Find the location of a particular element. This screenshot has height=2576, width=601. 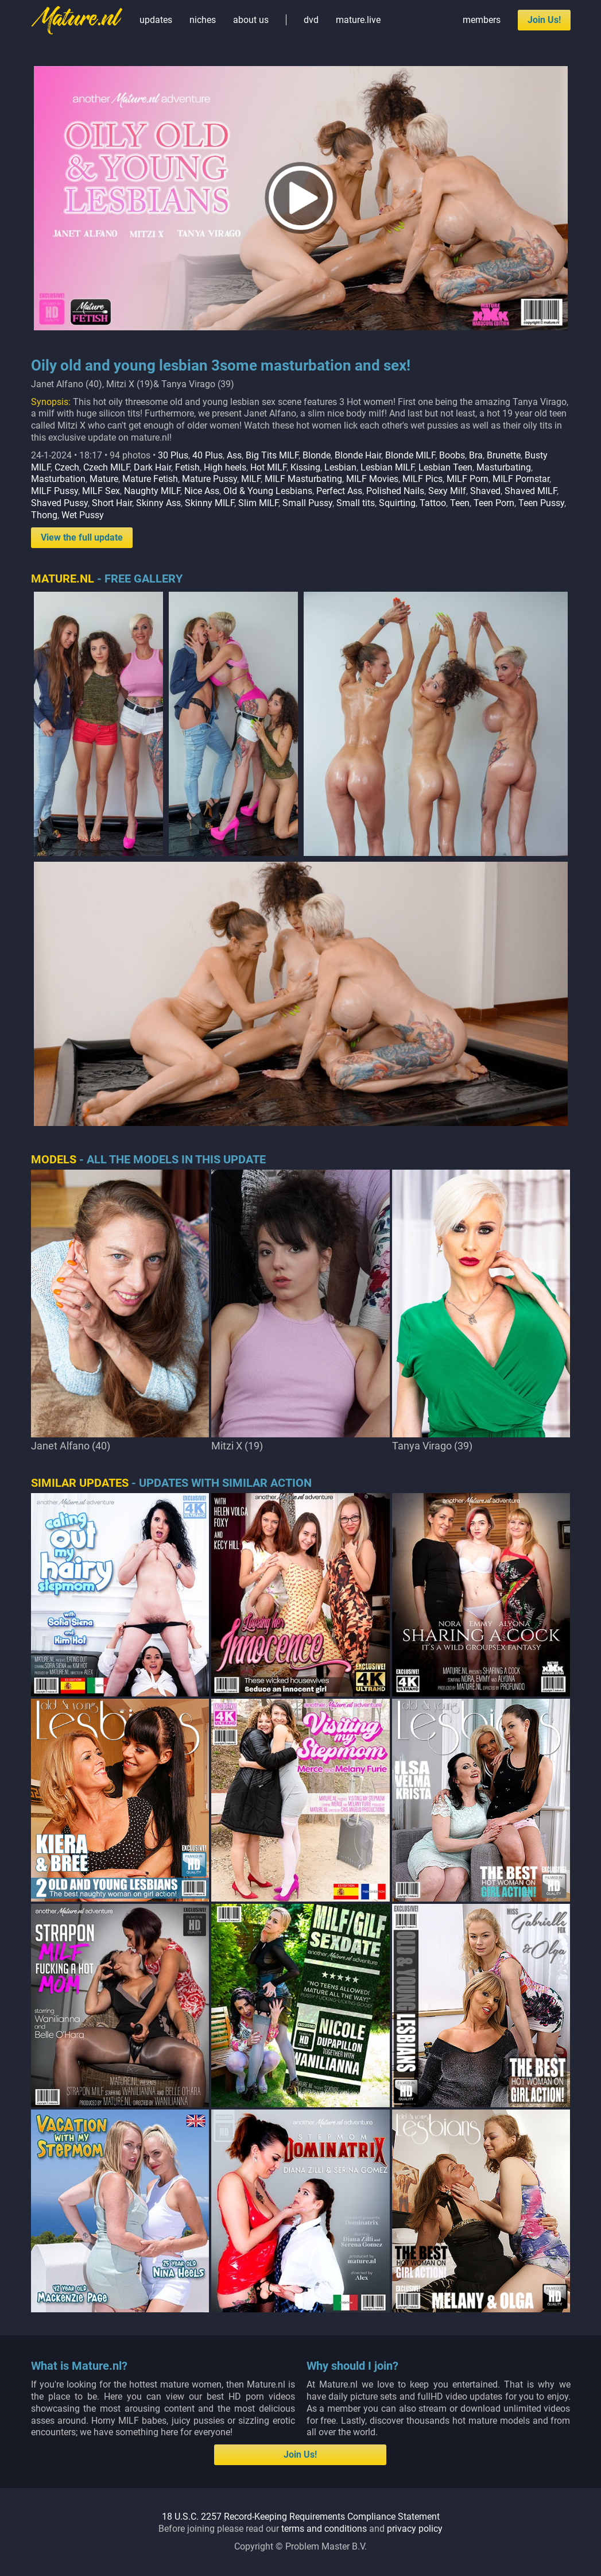

Short Hair is located at coordinates (112, 503).